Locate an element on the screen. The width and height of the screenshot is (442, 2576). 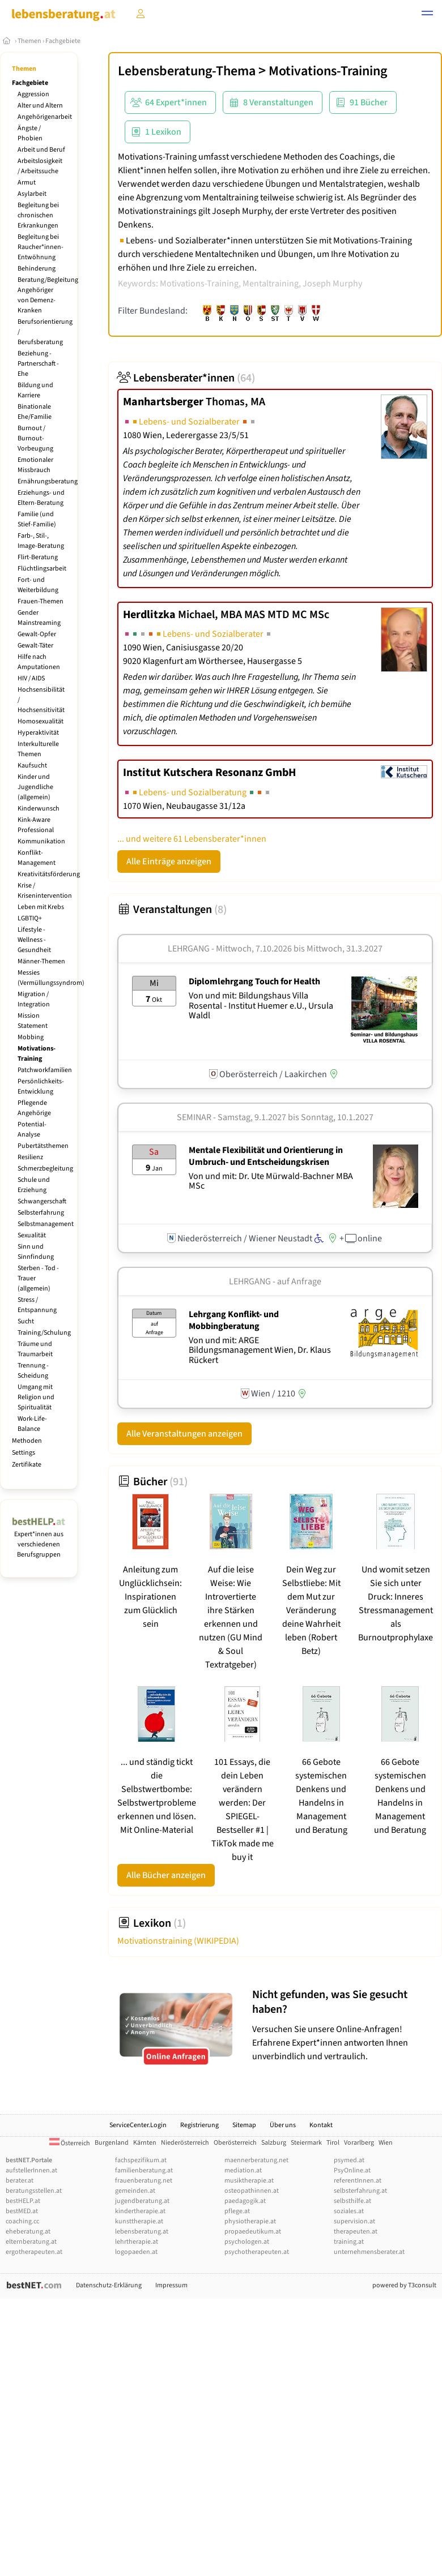
Angehörigenarbeit is located at coordinates (45, 117).